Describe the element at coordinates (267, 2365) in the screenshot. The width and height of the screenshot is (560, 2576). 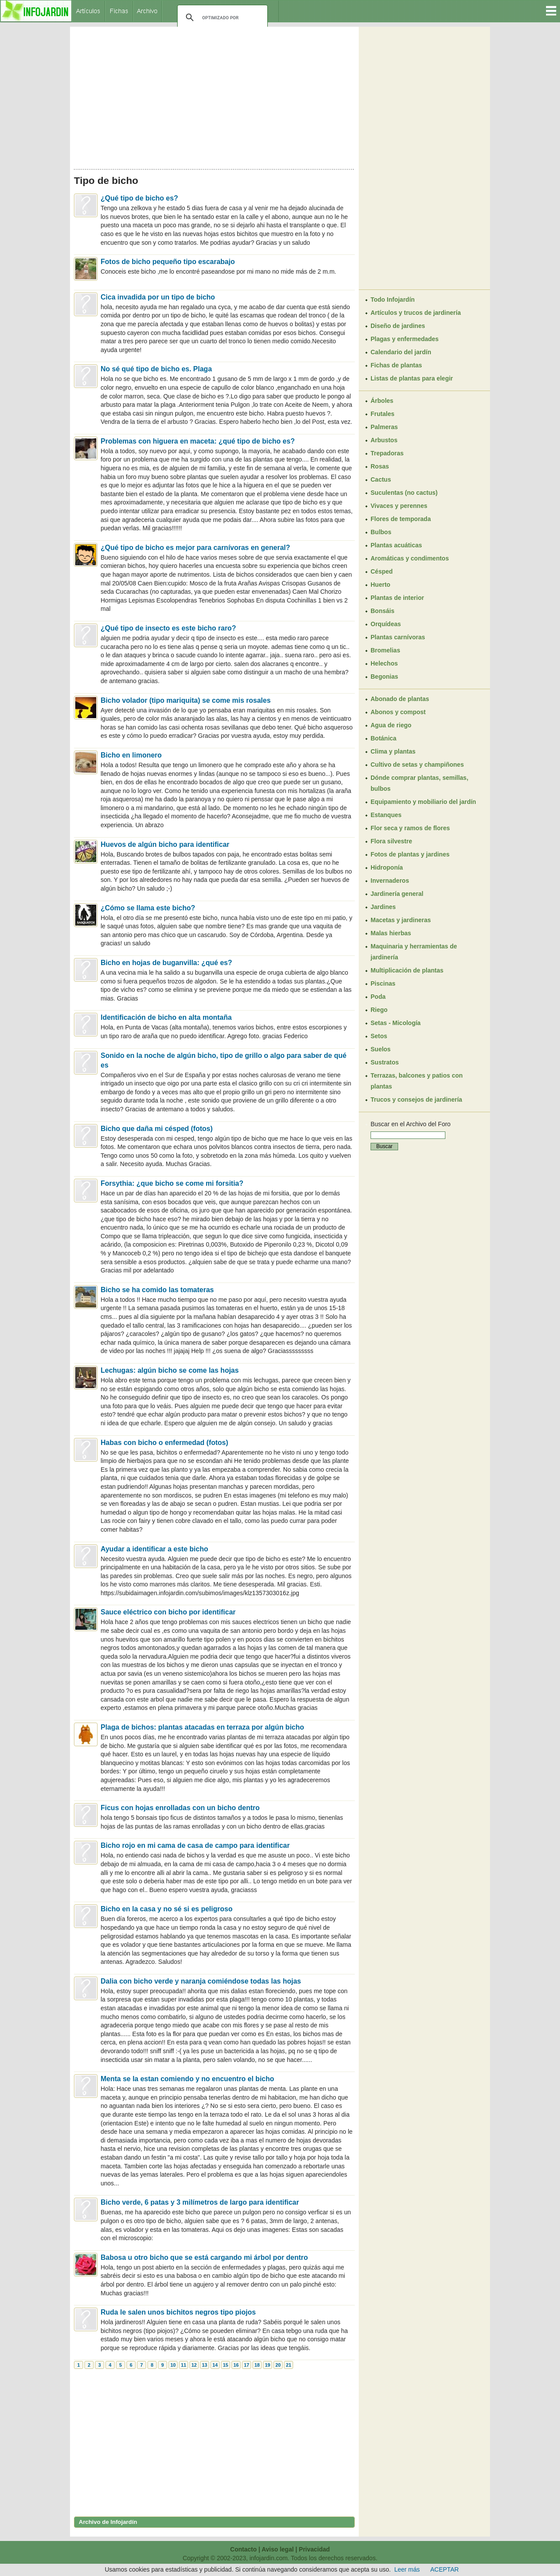
I see `19` at that location.